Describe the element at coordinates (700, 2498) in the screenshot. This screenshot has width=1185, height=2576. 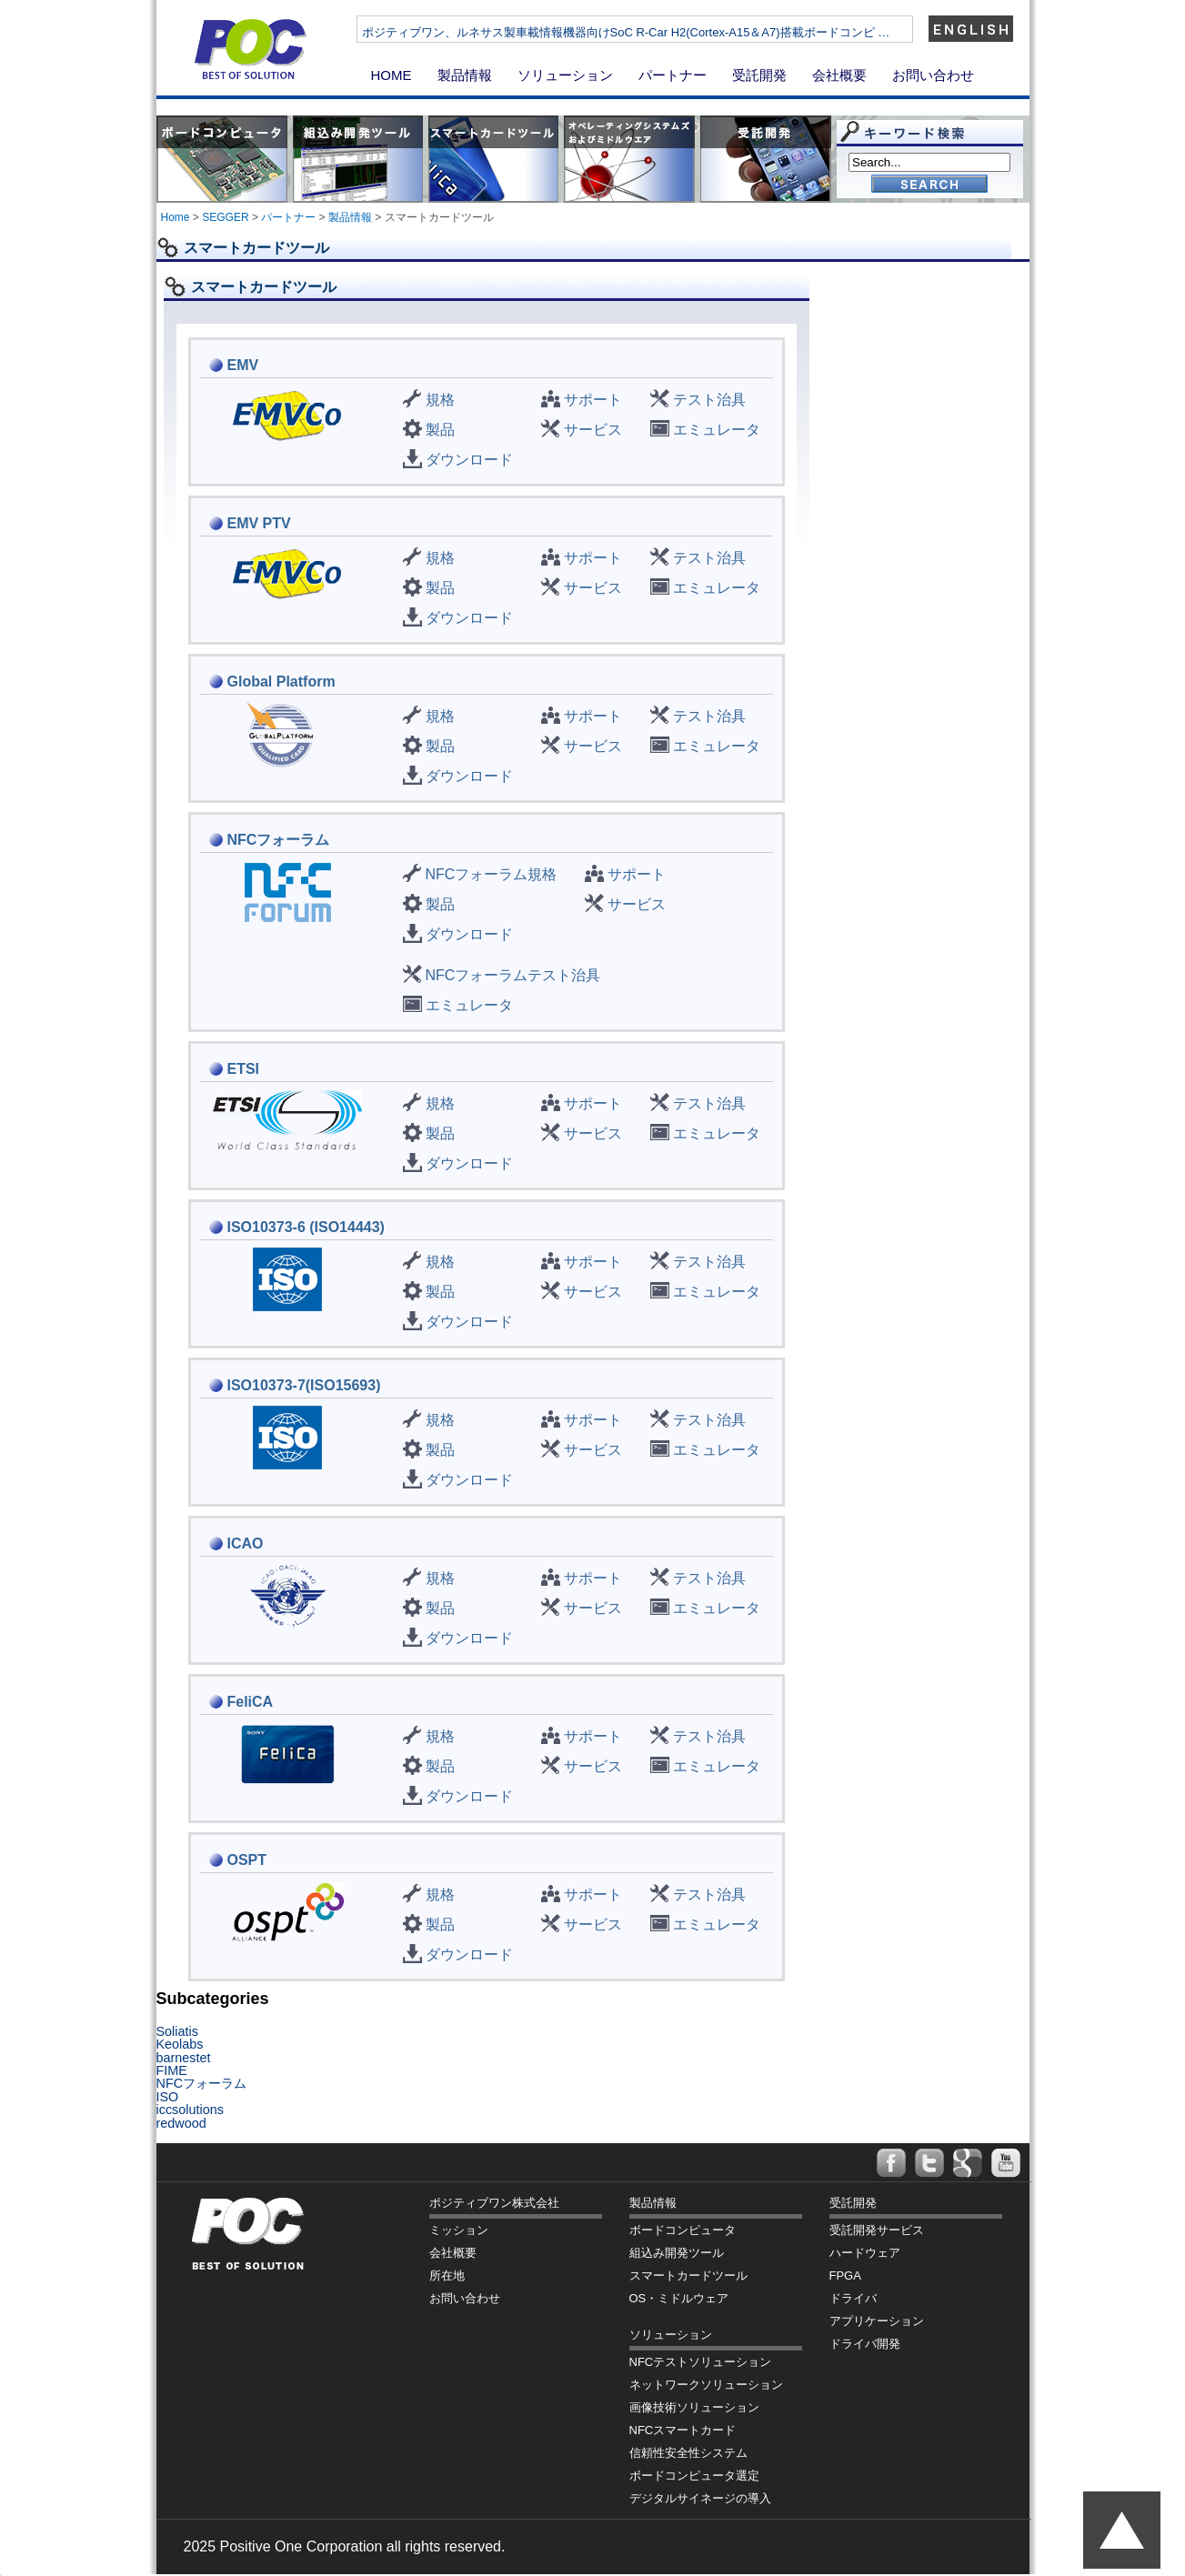
I see `デジタルサイネージの導入` at that location.